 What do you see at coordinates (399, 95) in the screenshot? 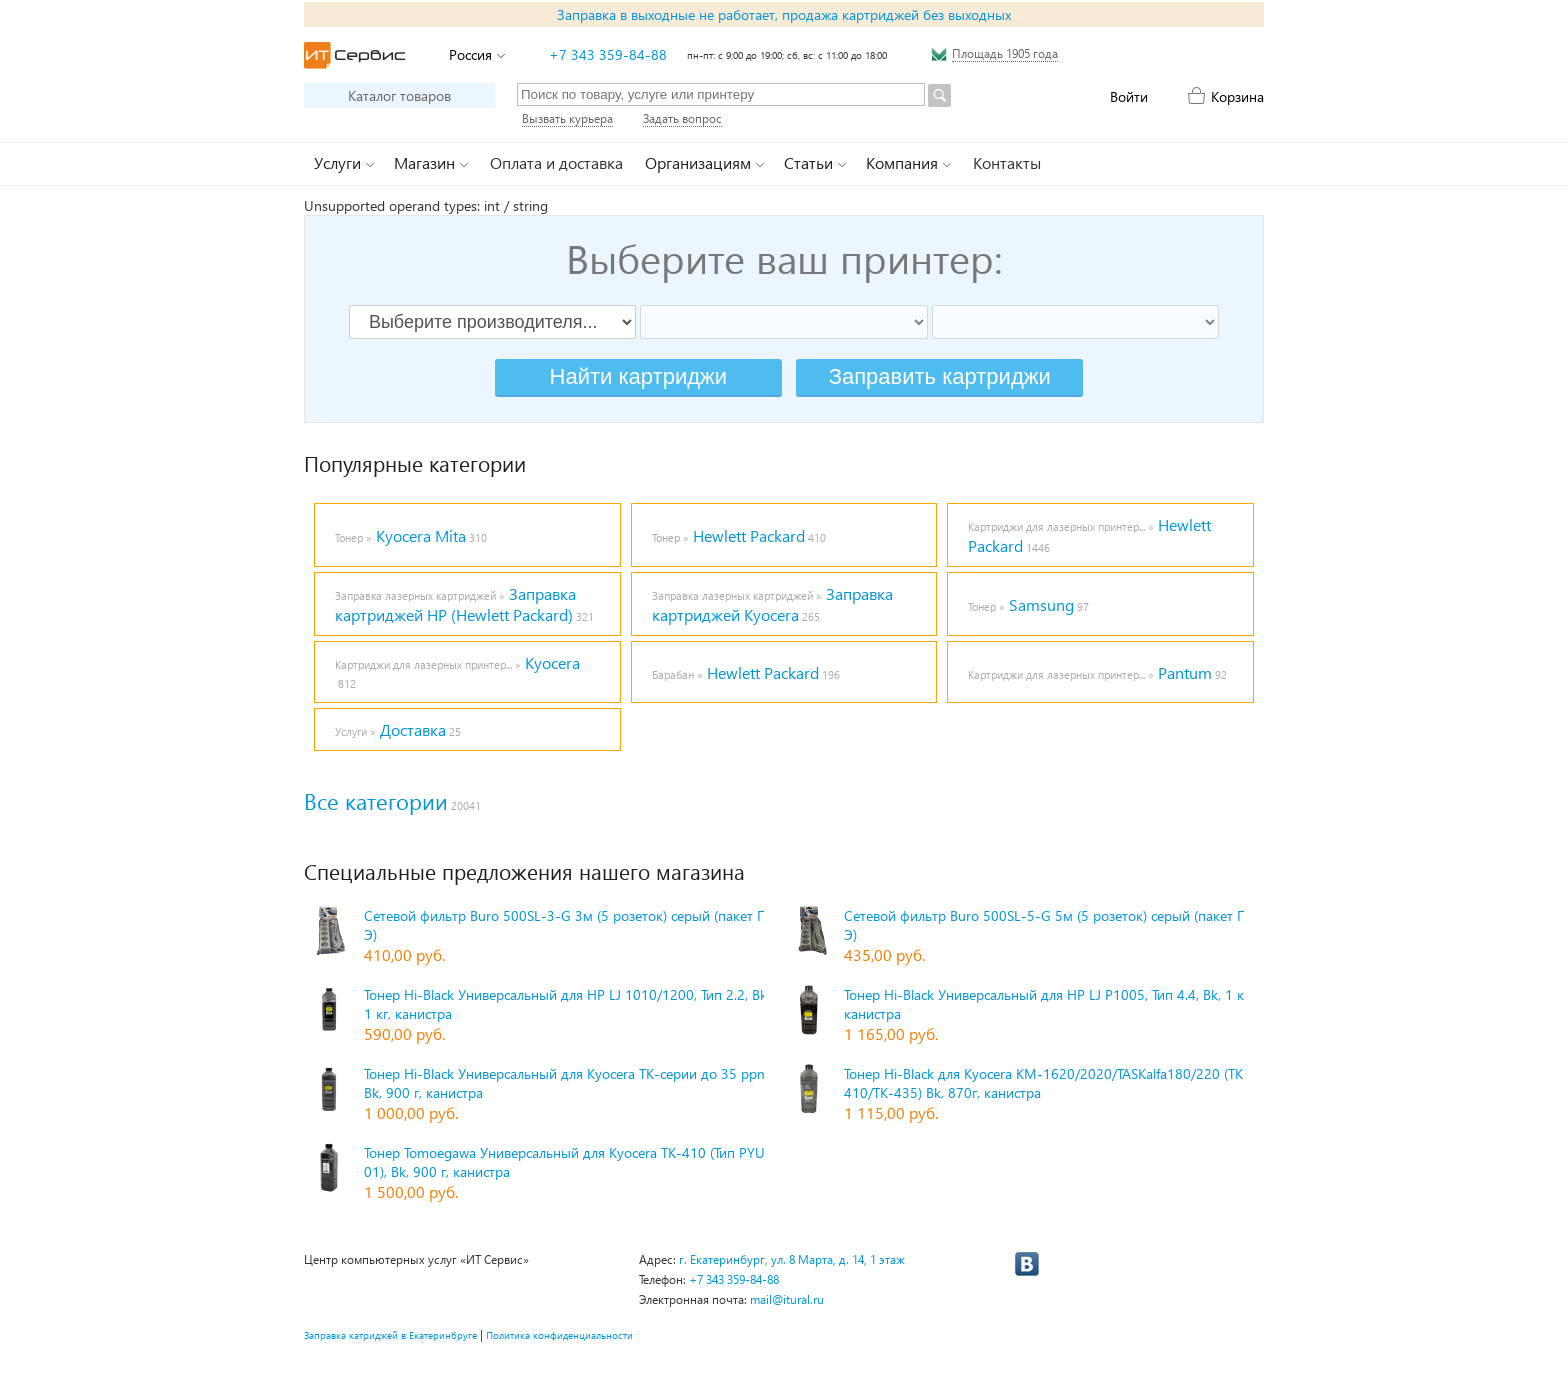
I see `Каталог товаров` at bounding box center [399, 95].